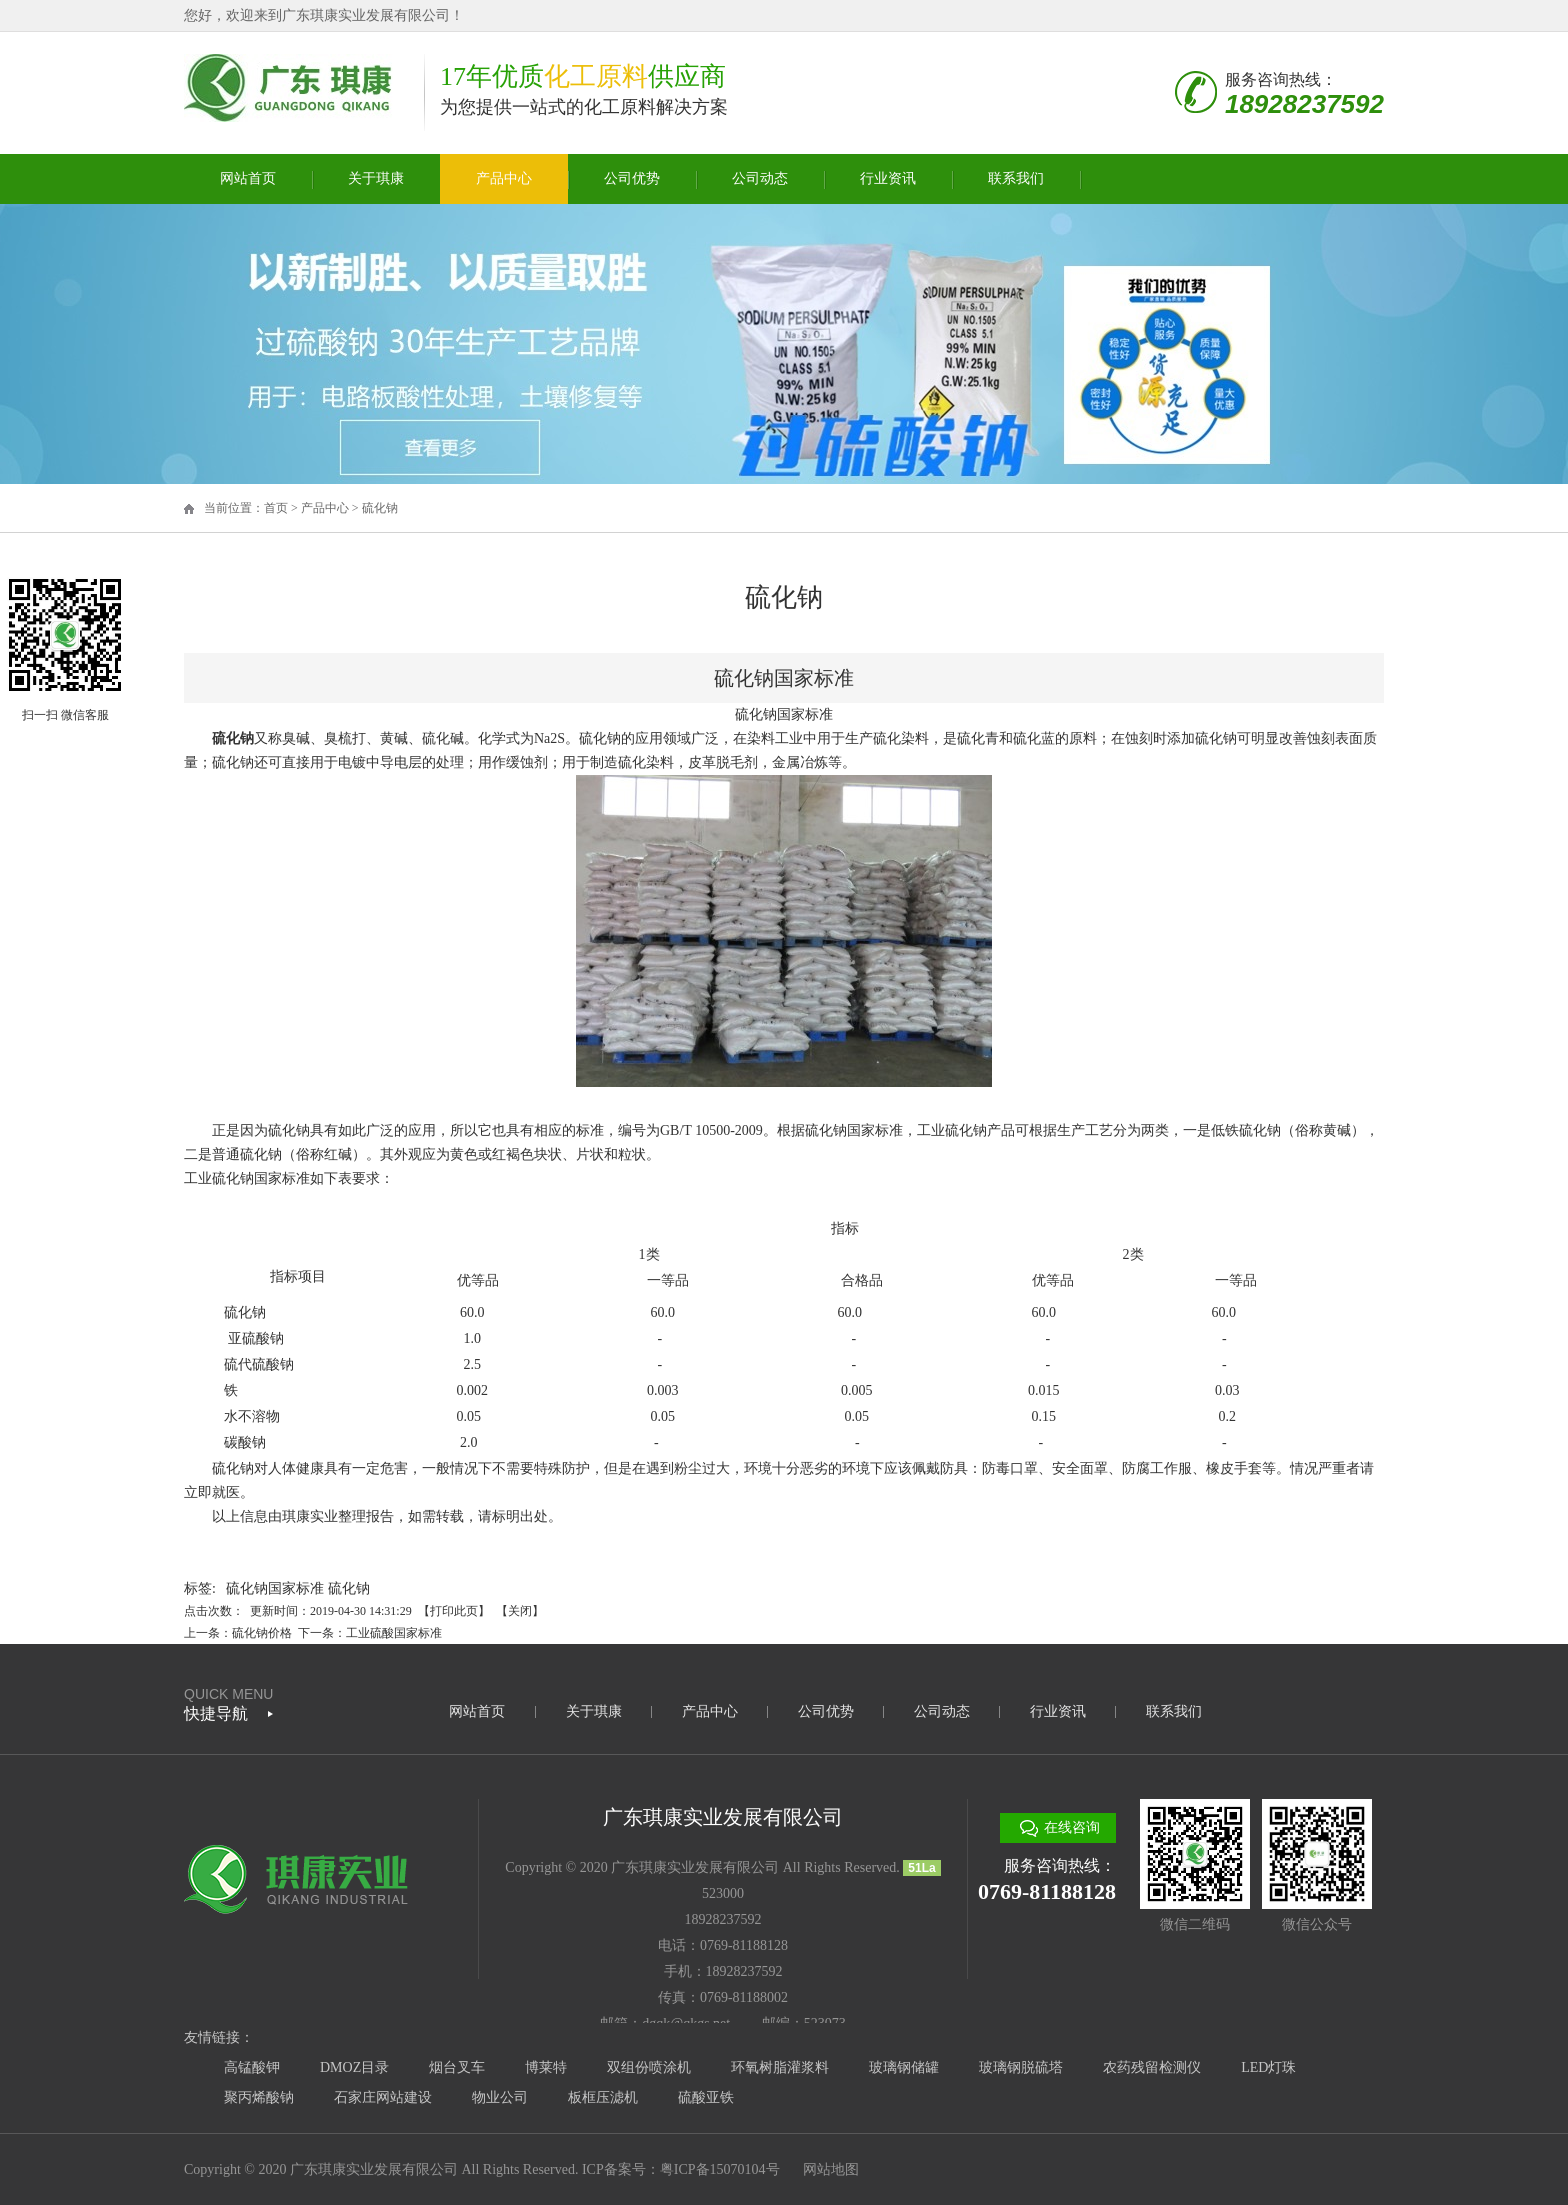  I want to click on 板框压滤机, so click(603, 2097).